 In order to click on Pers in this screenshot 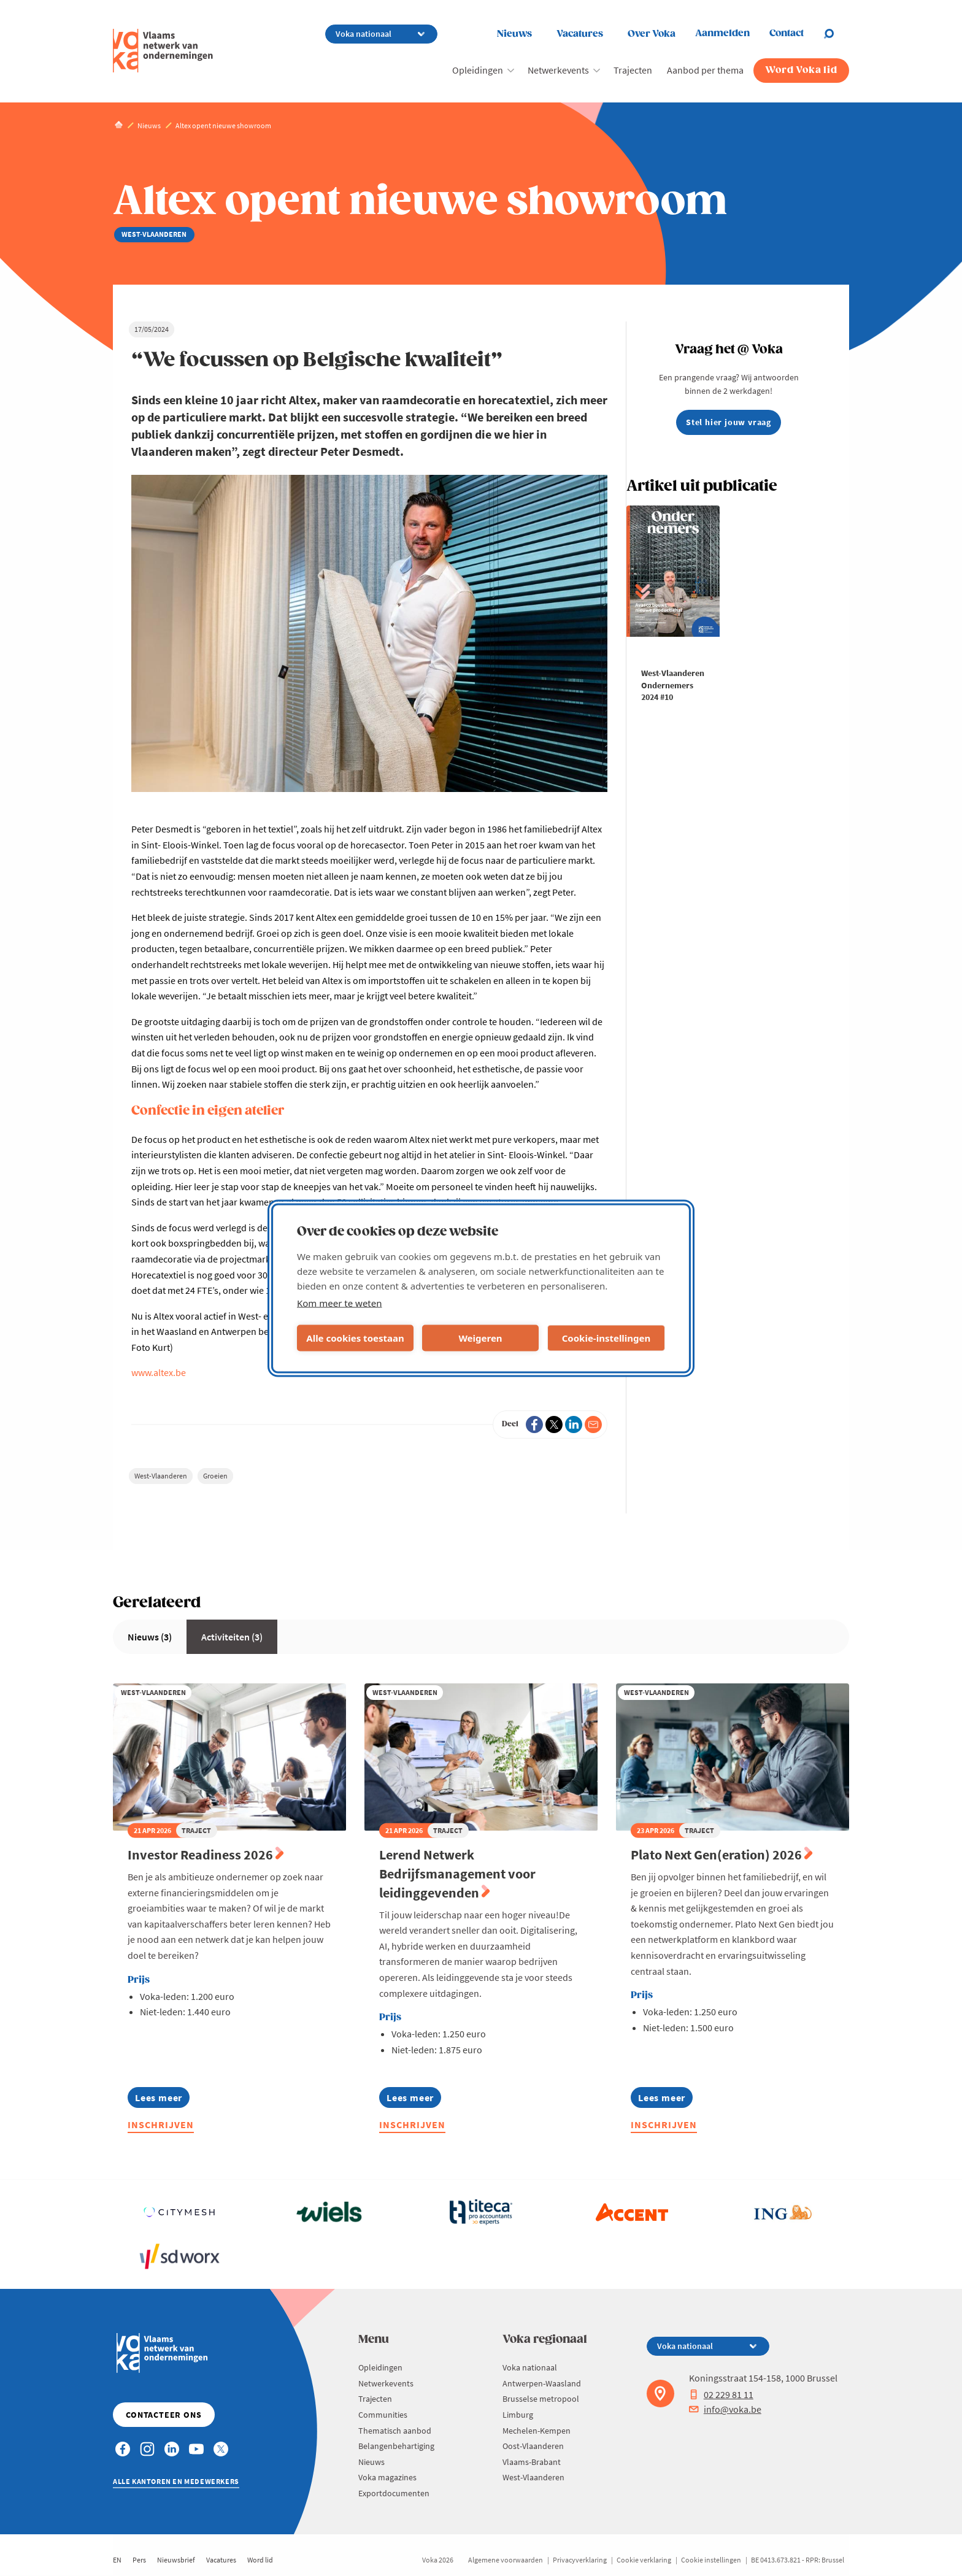, I will do `click(139, 2559)`.